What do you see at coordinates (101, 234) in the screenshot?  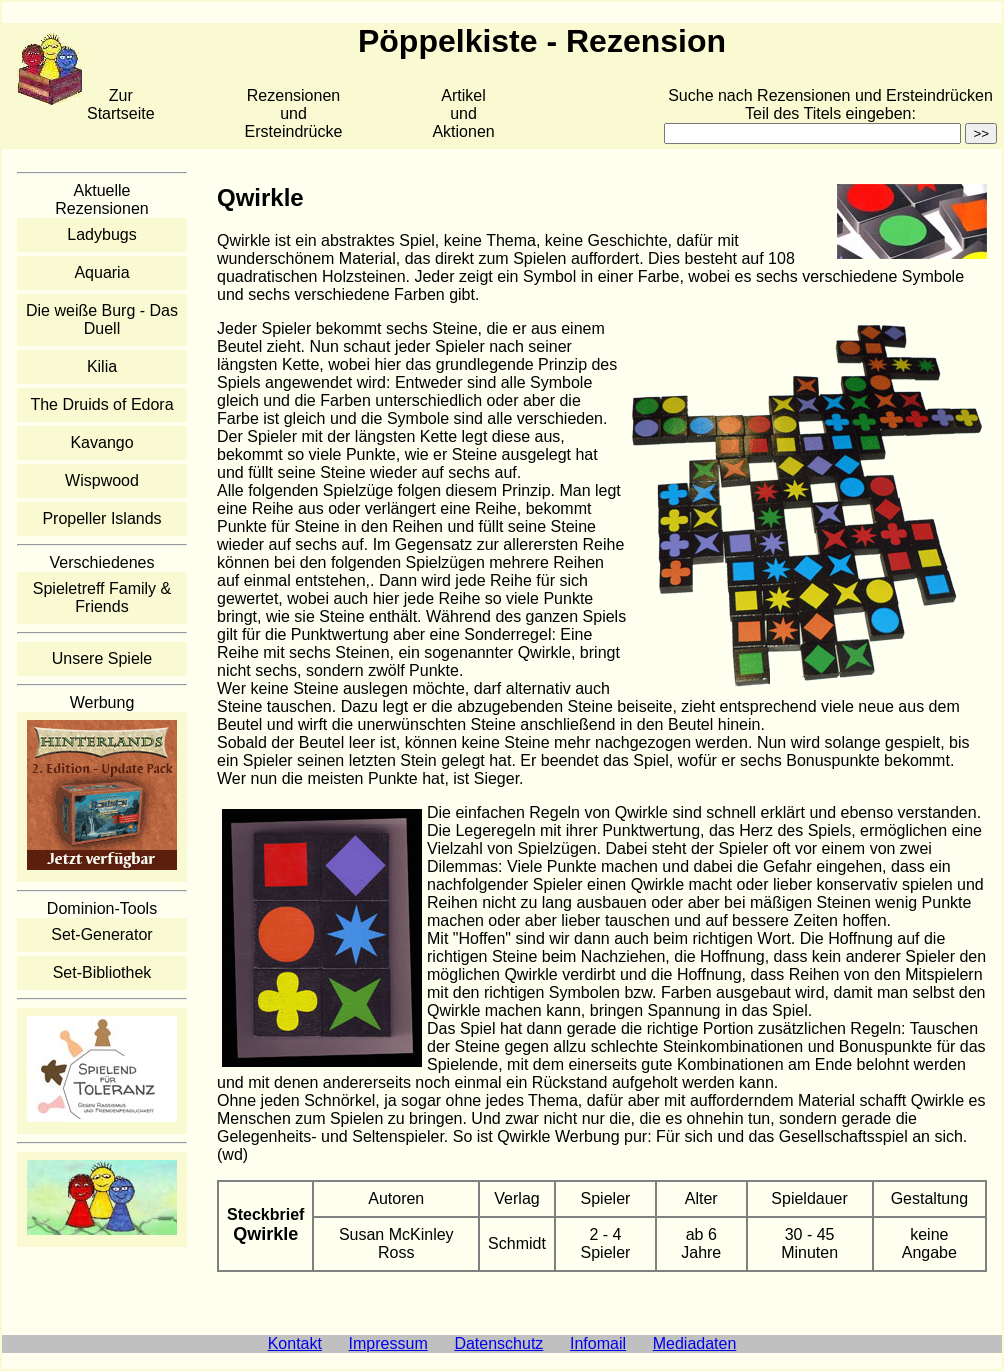 I see `Ladybugs` at bounding box center [101, 234].